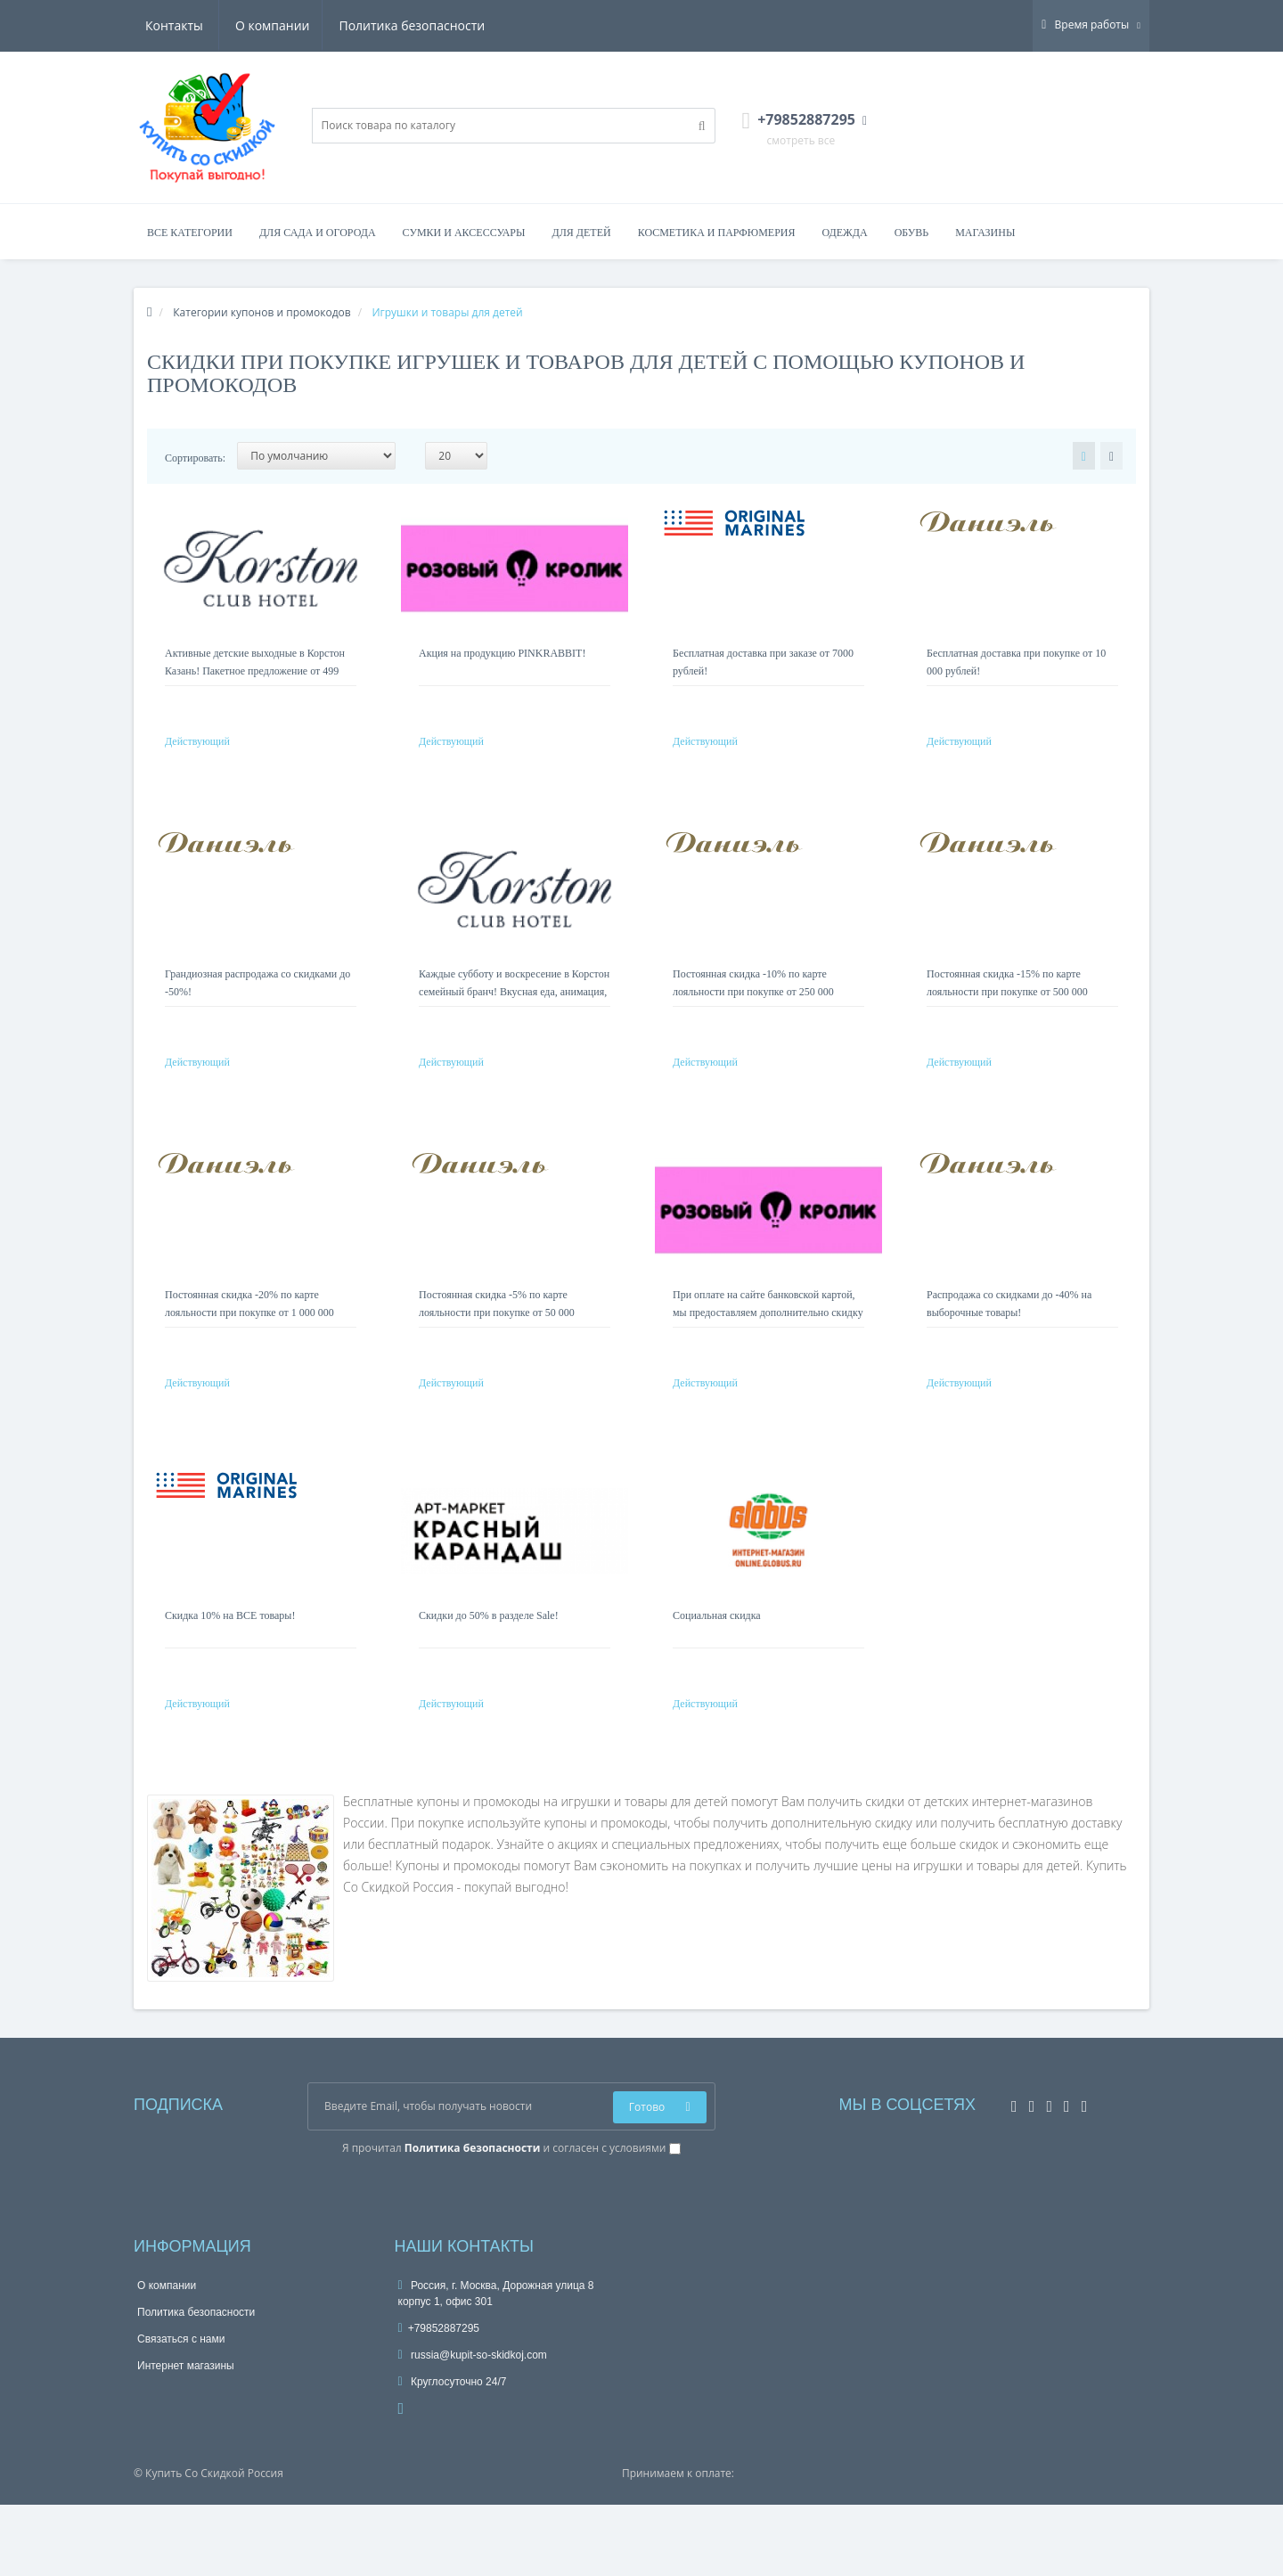  I want to click on +79852887295, so click(439, 2399).